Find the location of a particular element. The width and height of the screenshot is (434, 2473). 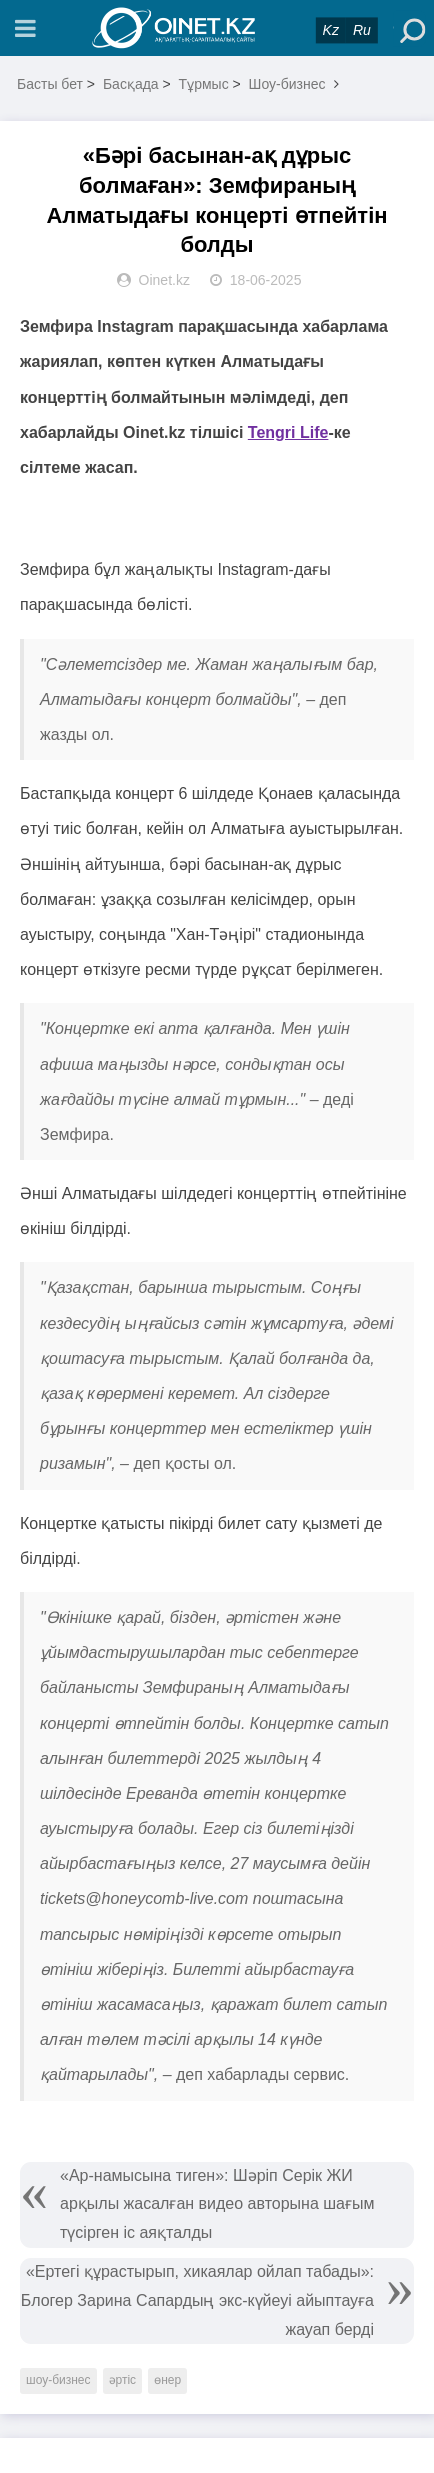

Шоу-бизнес is located at coordinates (287, 84).